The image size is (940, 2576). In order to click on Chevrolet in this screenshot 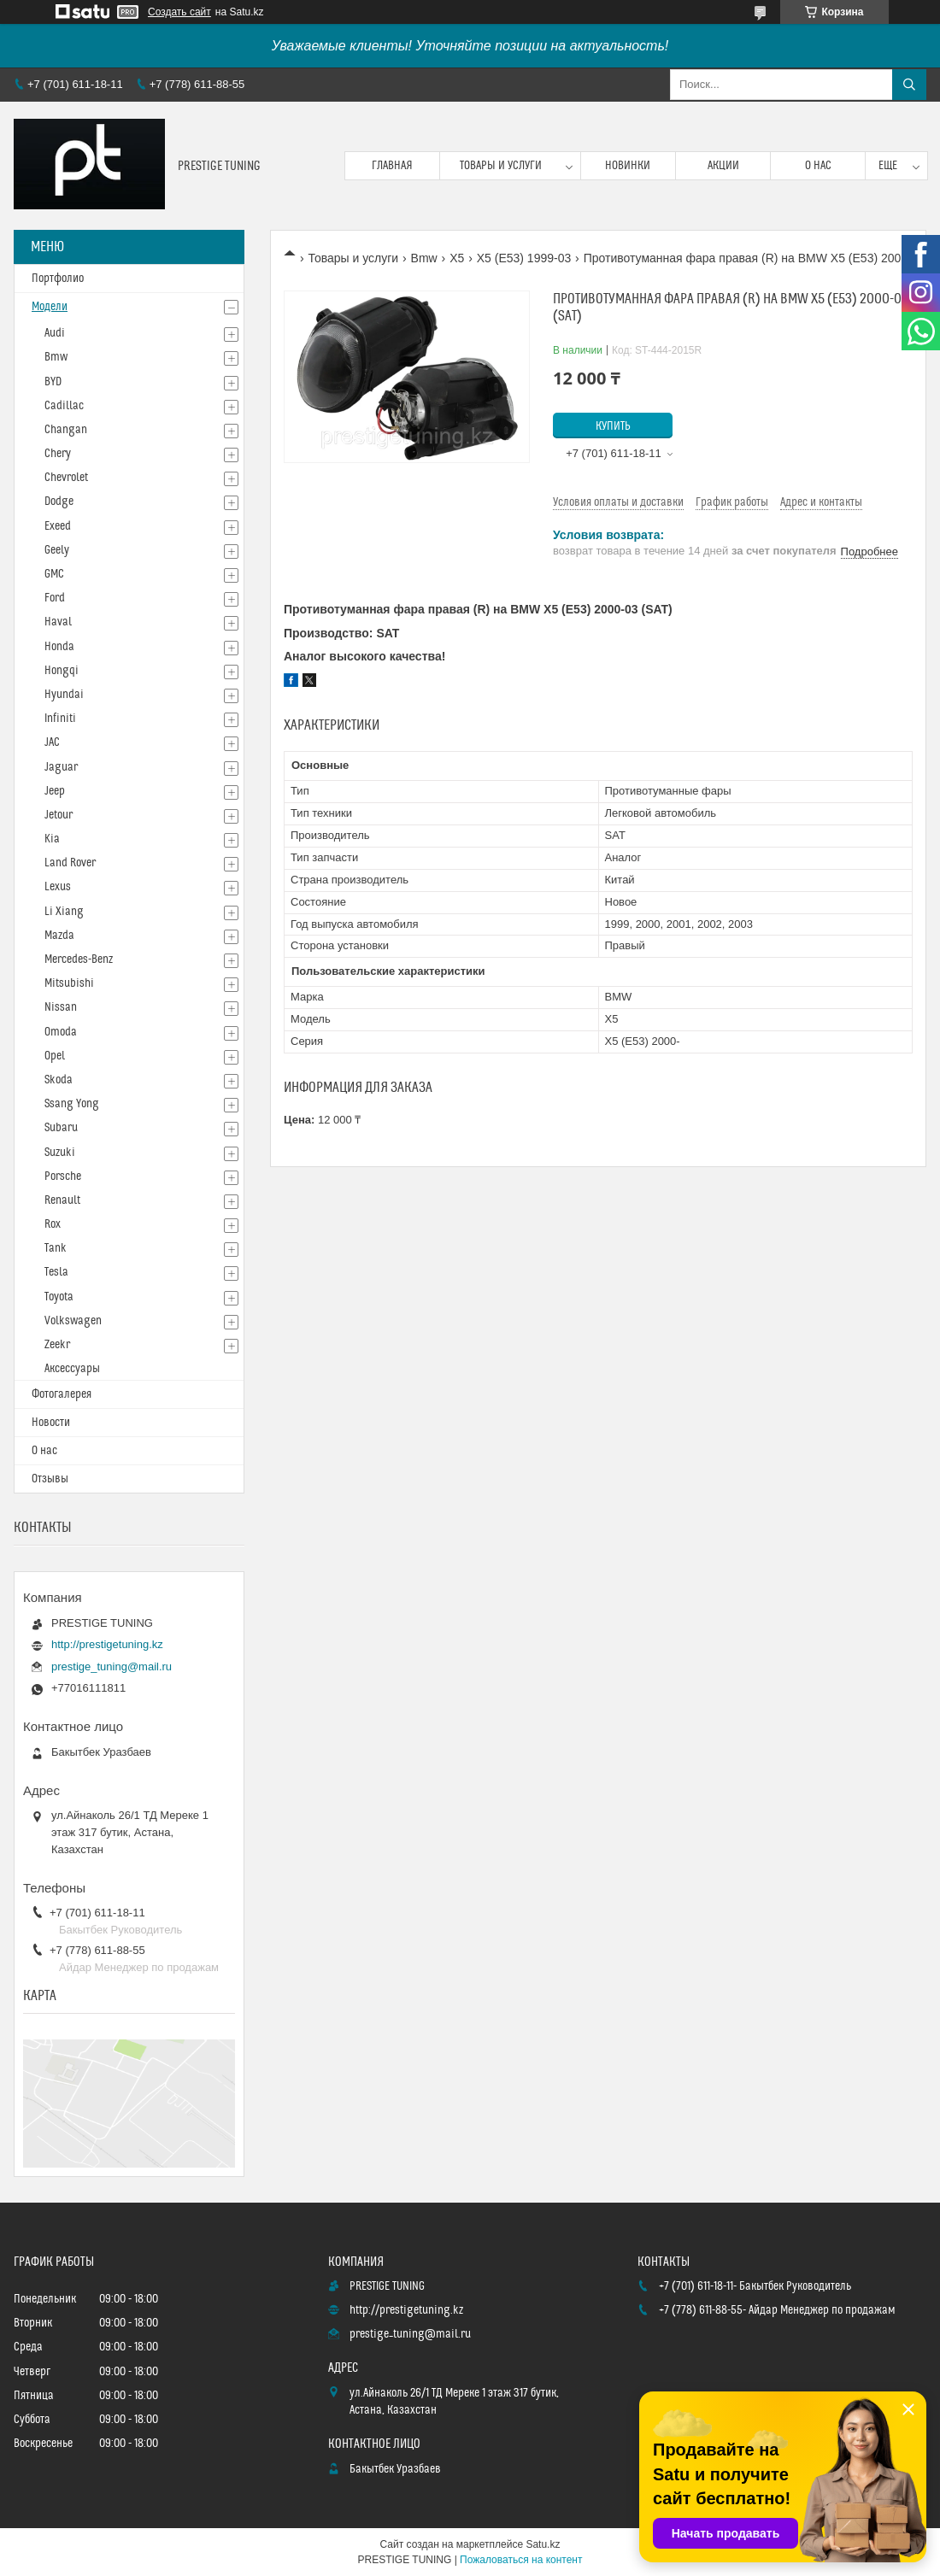, I will do `click(66, 477)`.